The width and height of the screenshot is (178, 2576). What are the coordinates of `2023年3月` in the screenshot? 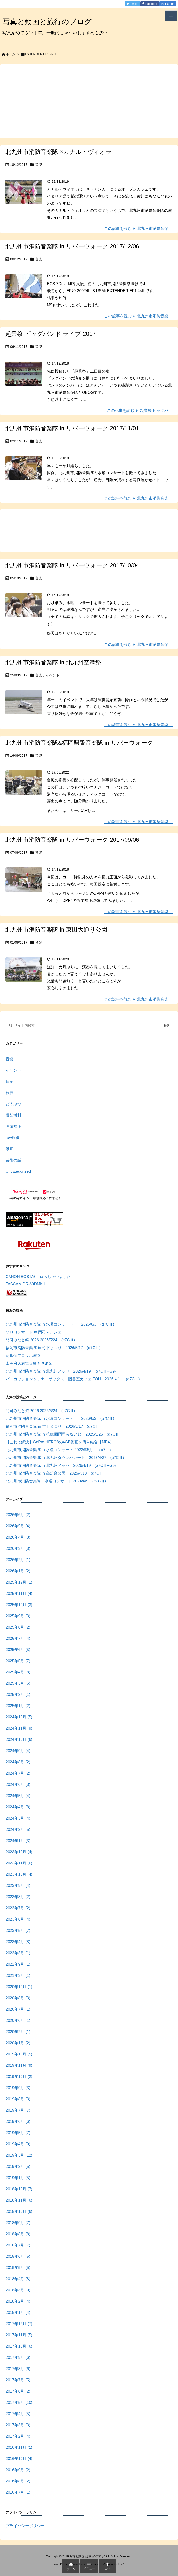 It's located at (18, 1953).